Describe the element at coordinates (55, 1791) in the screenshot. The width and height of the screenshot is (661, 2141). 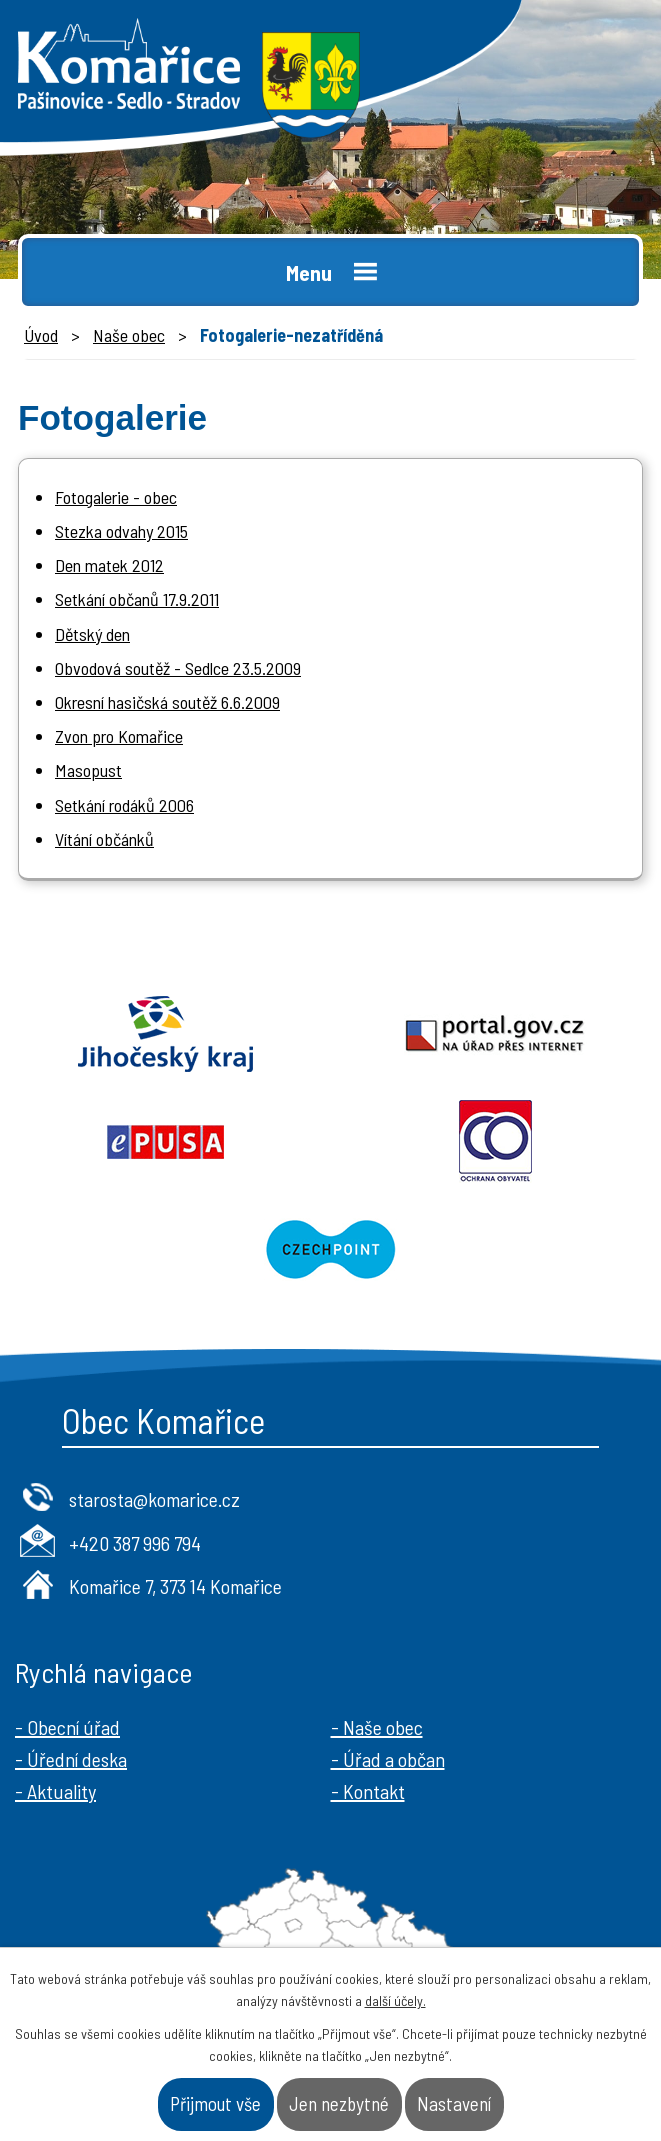
I see `- Aktuality` at that location.